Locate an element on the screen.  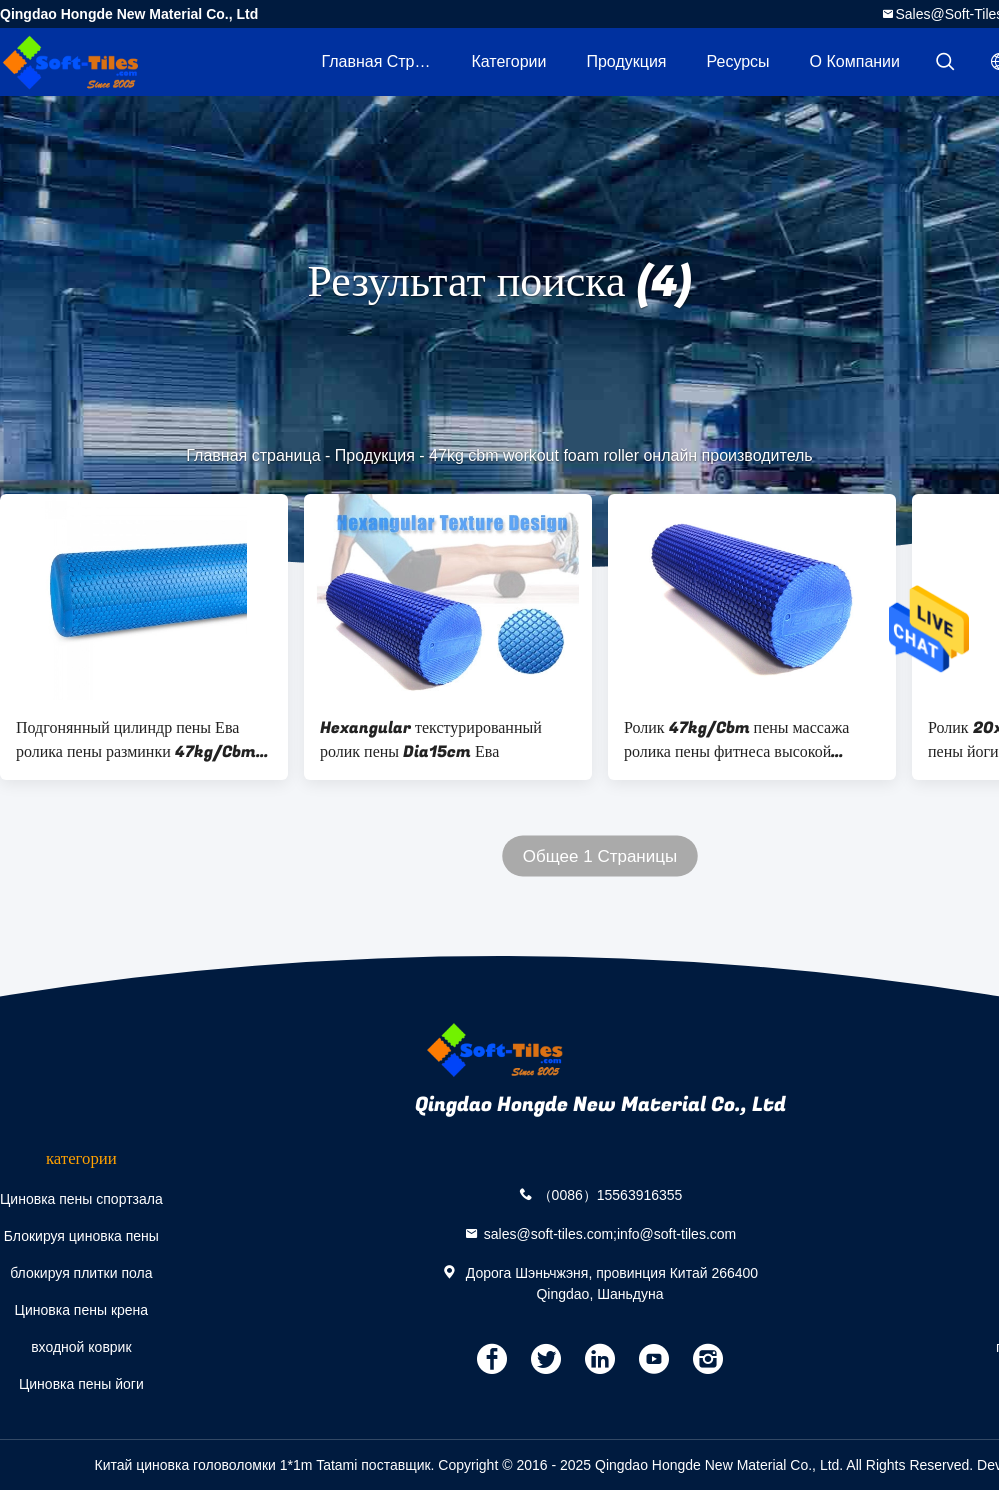
Hexangular текстурированный ролик пены Dia15cm Ева is located at coordinates (431, 740).